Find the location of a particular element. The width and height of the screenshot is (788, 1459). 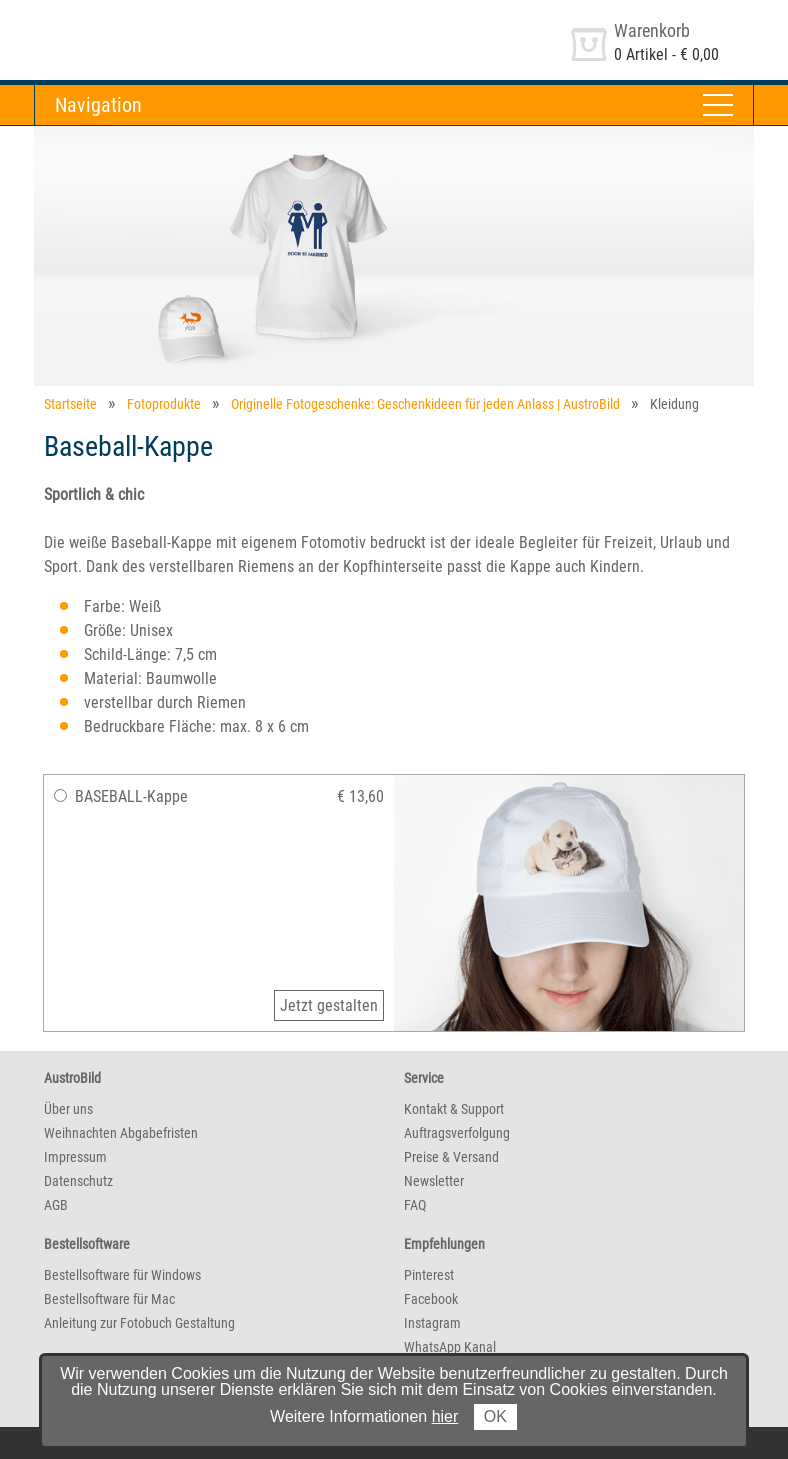

Datenschutz is located at coordinates (78, 1181).